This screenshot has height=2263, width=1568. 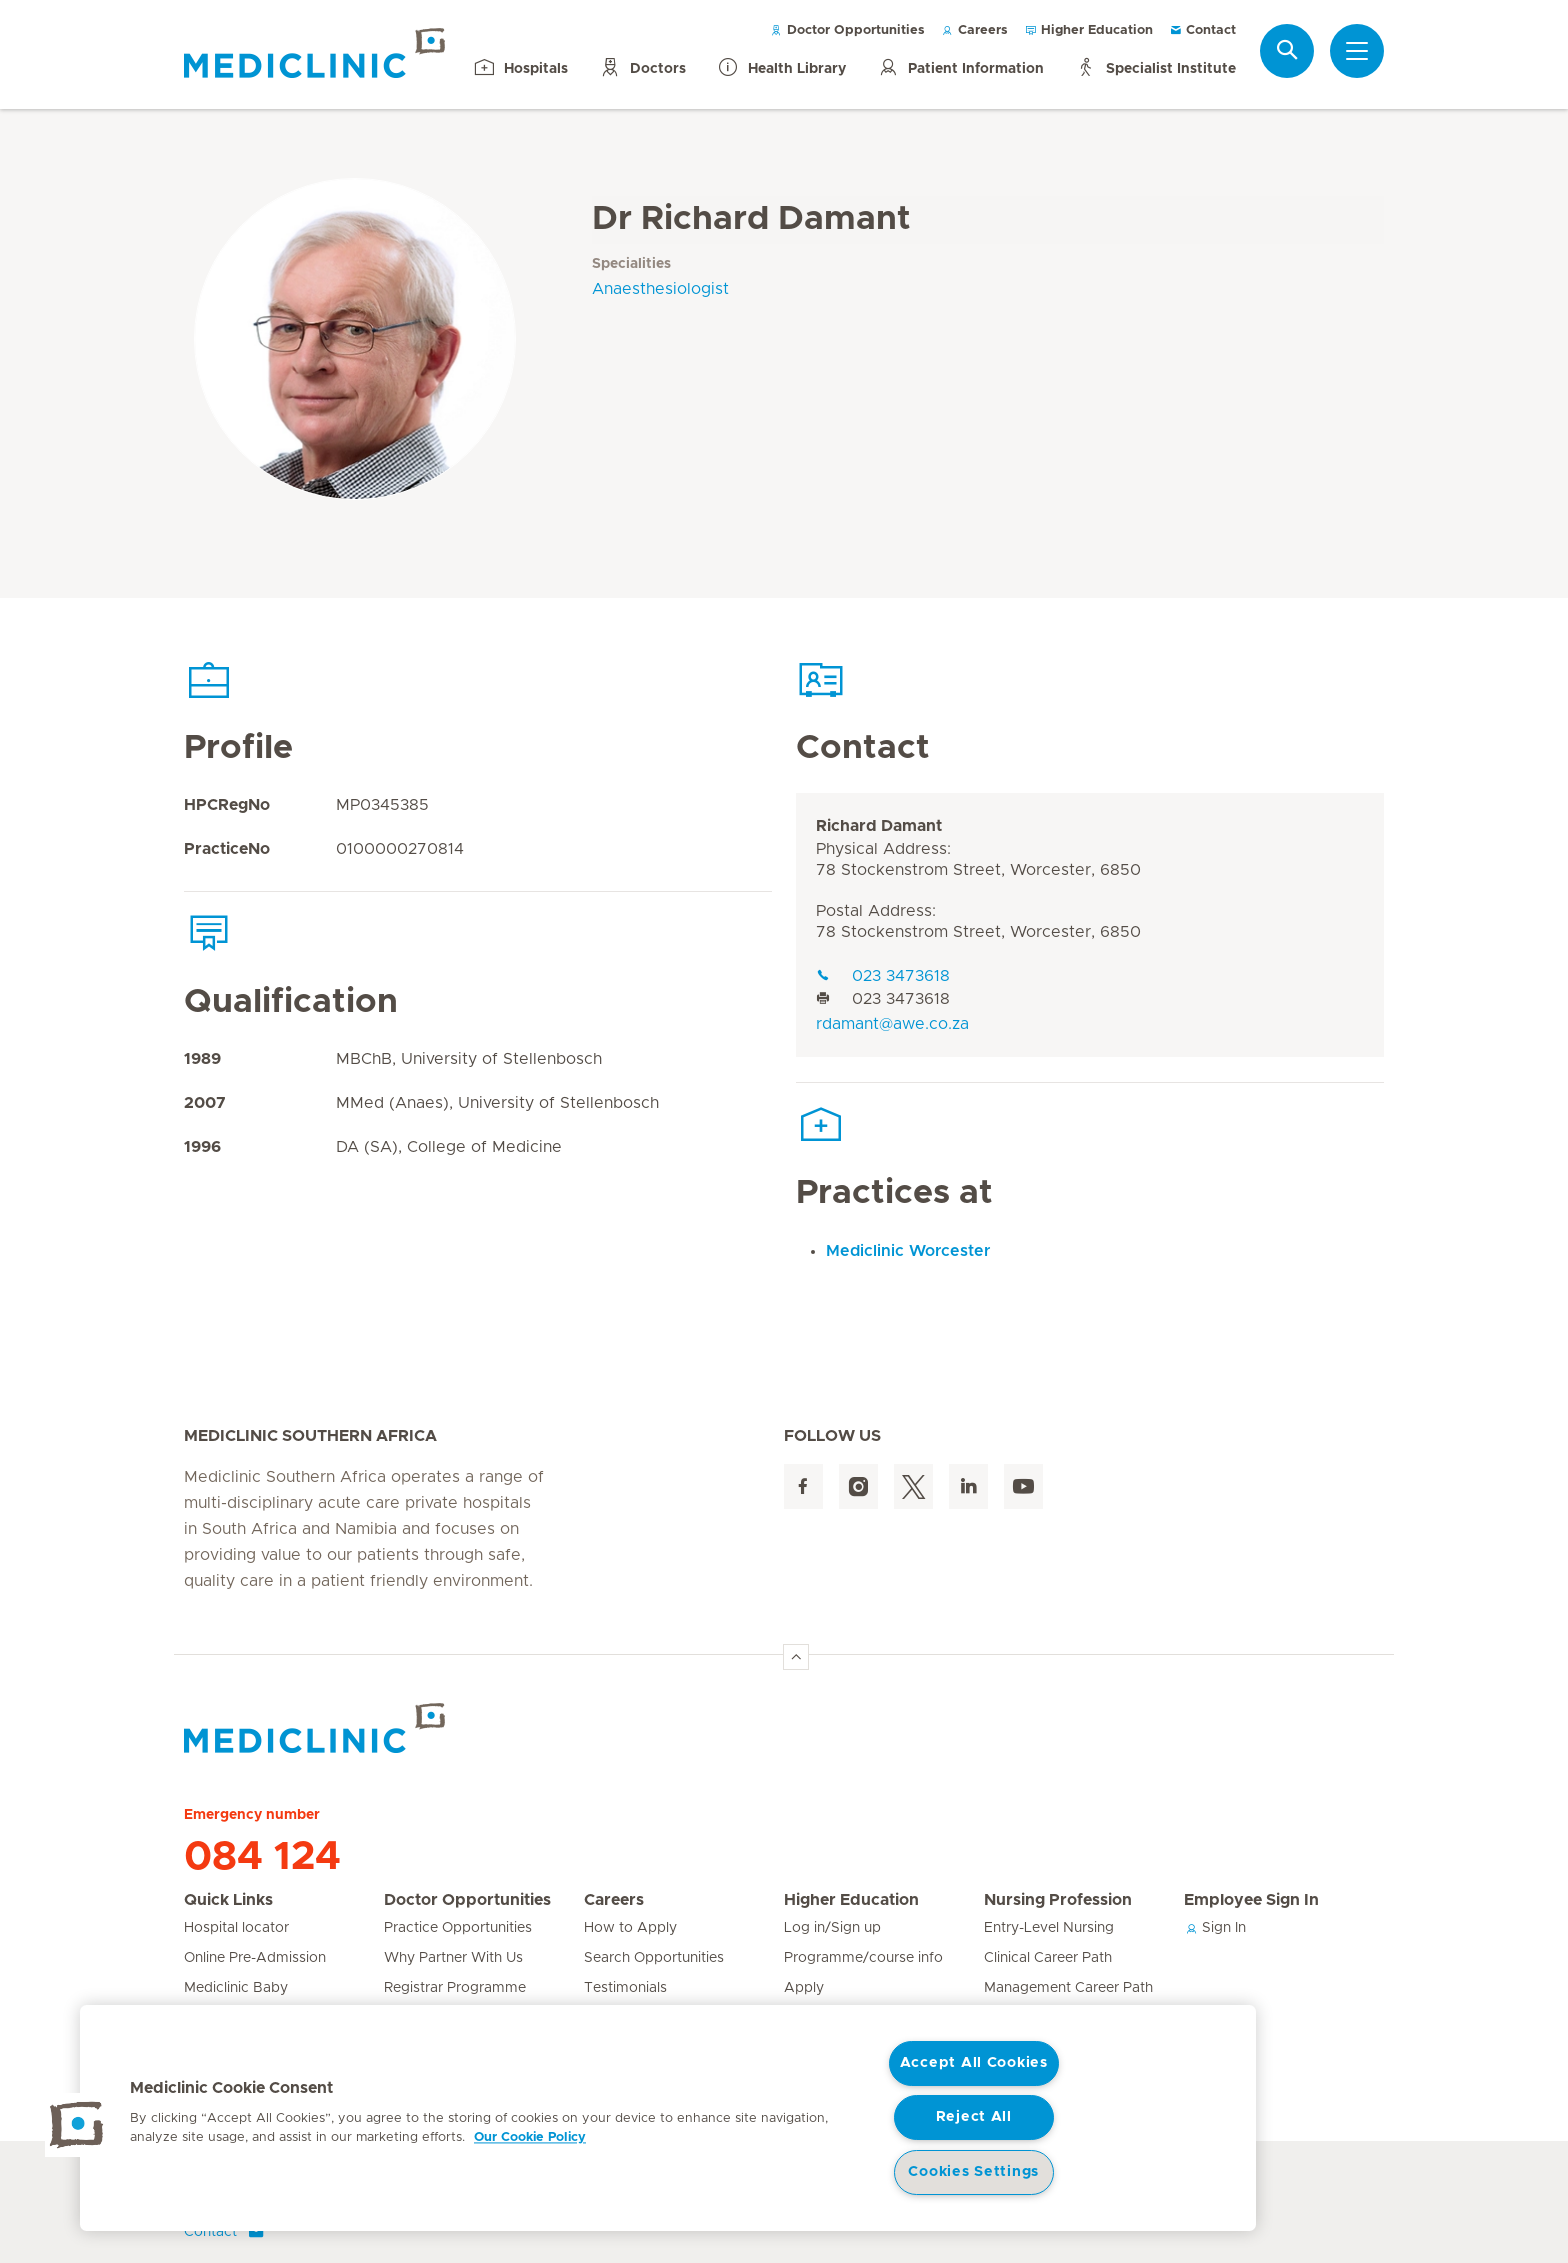 I want to click on [button], so click(x=77, y=2125).